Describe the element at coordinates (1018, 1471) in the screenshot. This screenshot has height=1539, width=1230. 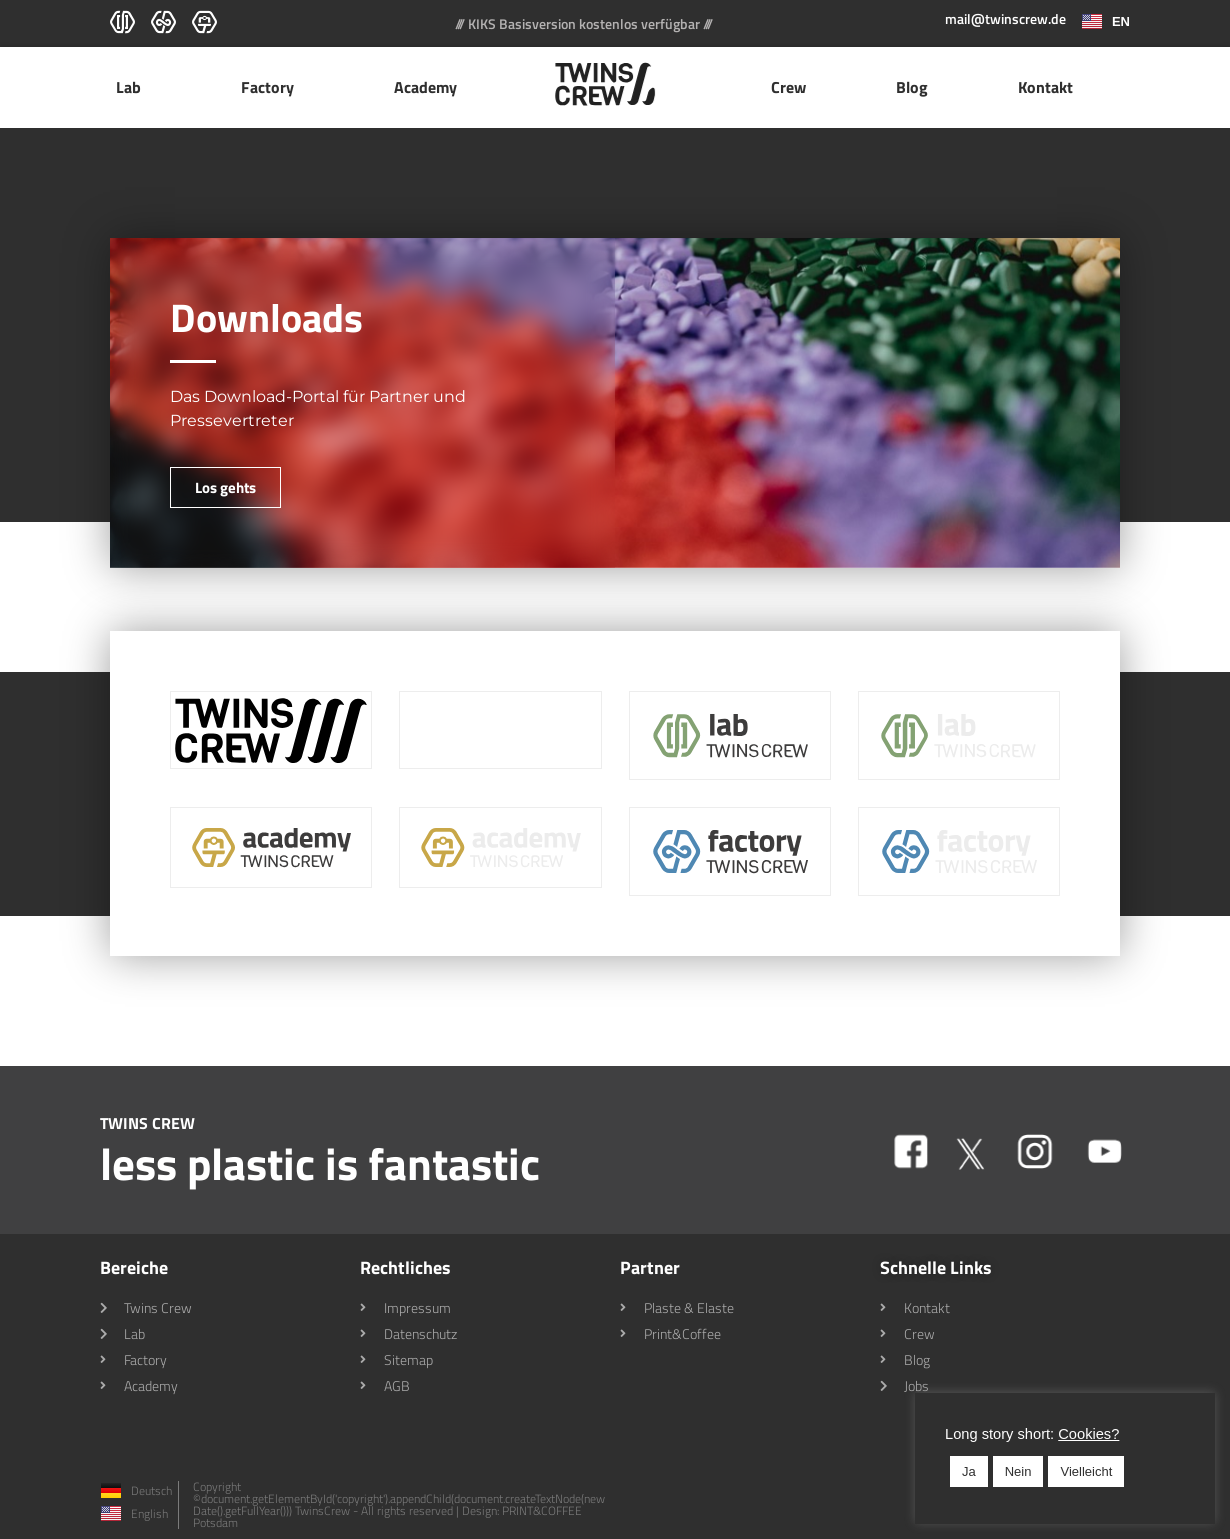
I see `Nein [button]` at that location.